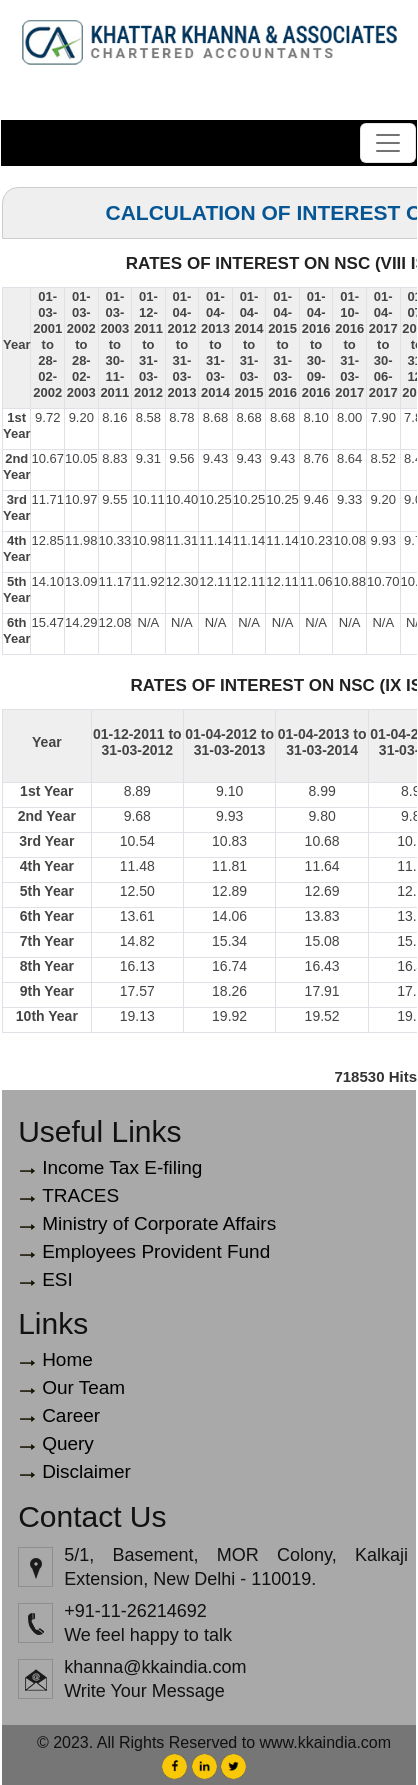 This screenshot has width=418, height=1785. I want to click on TRACES, so click(80, 1195).